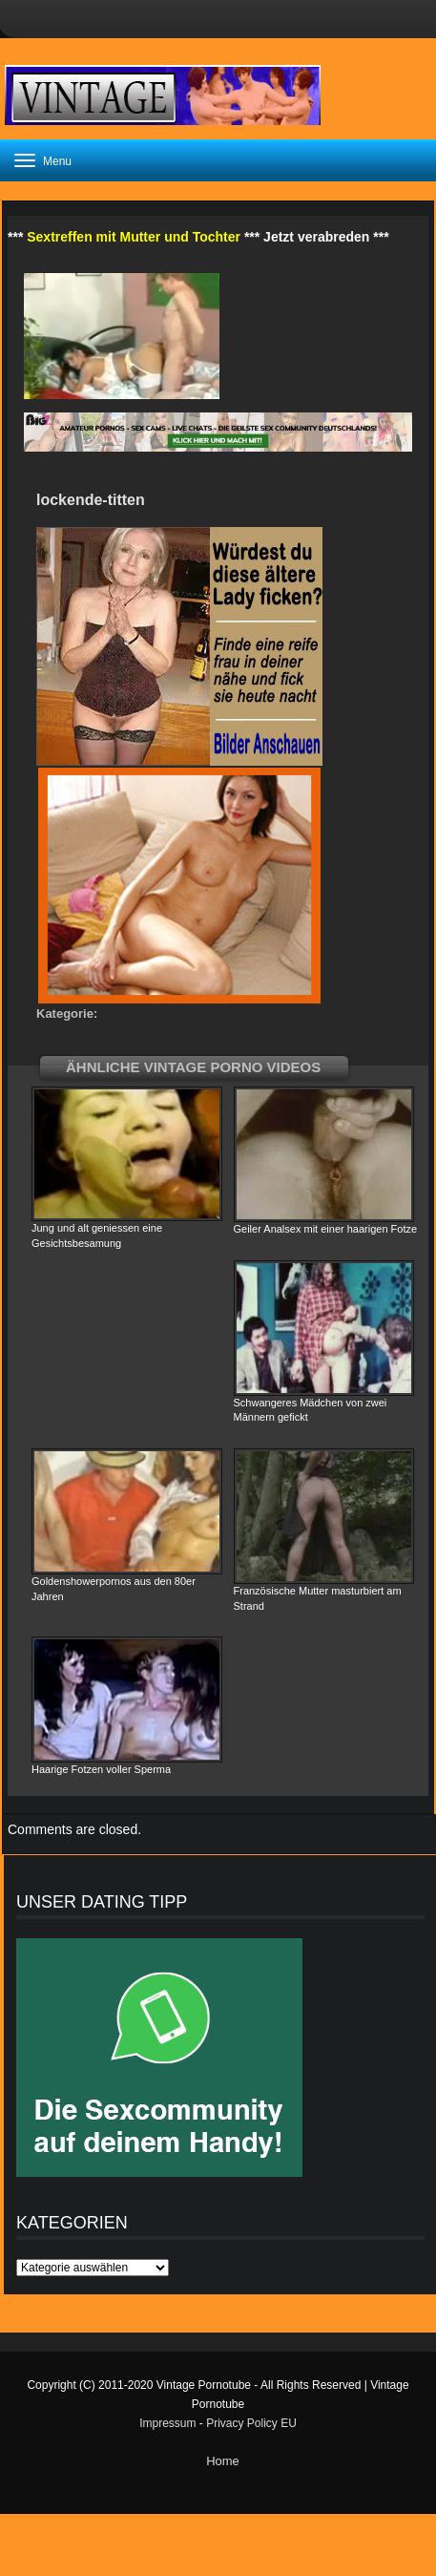  I want to click on Home, so click(222, 2461).